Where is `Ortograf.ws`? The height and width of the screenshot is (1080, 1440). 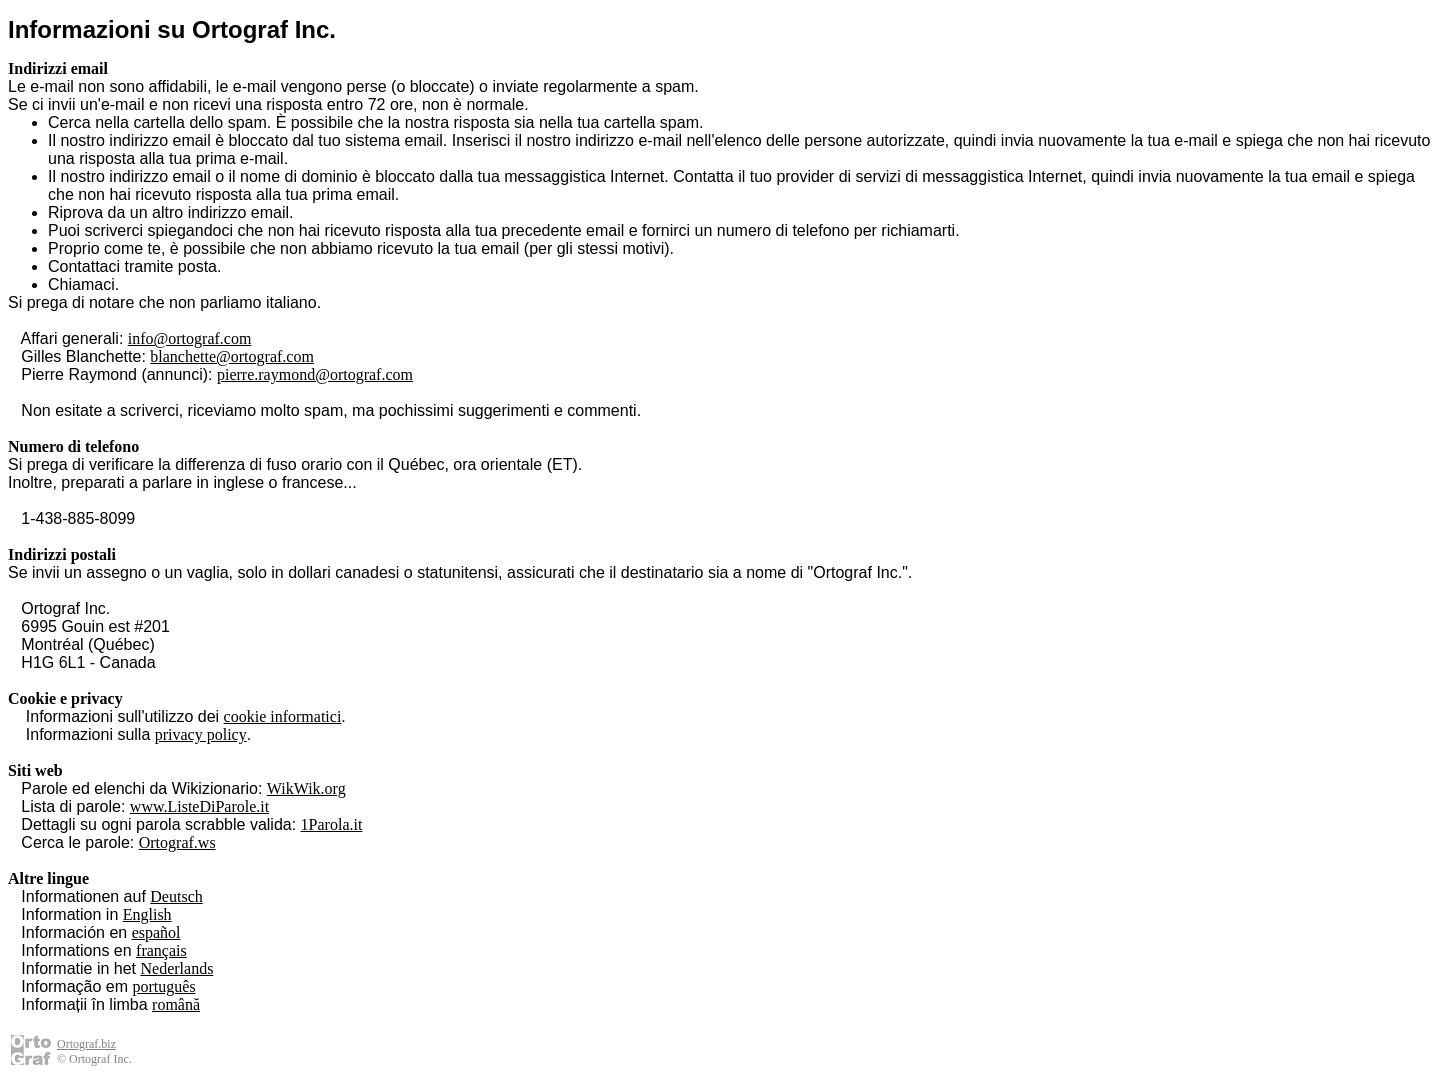 Ortograf.ws is located at coordinates (177, 842).